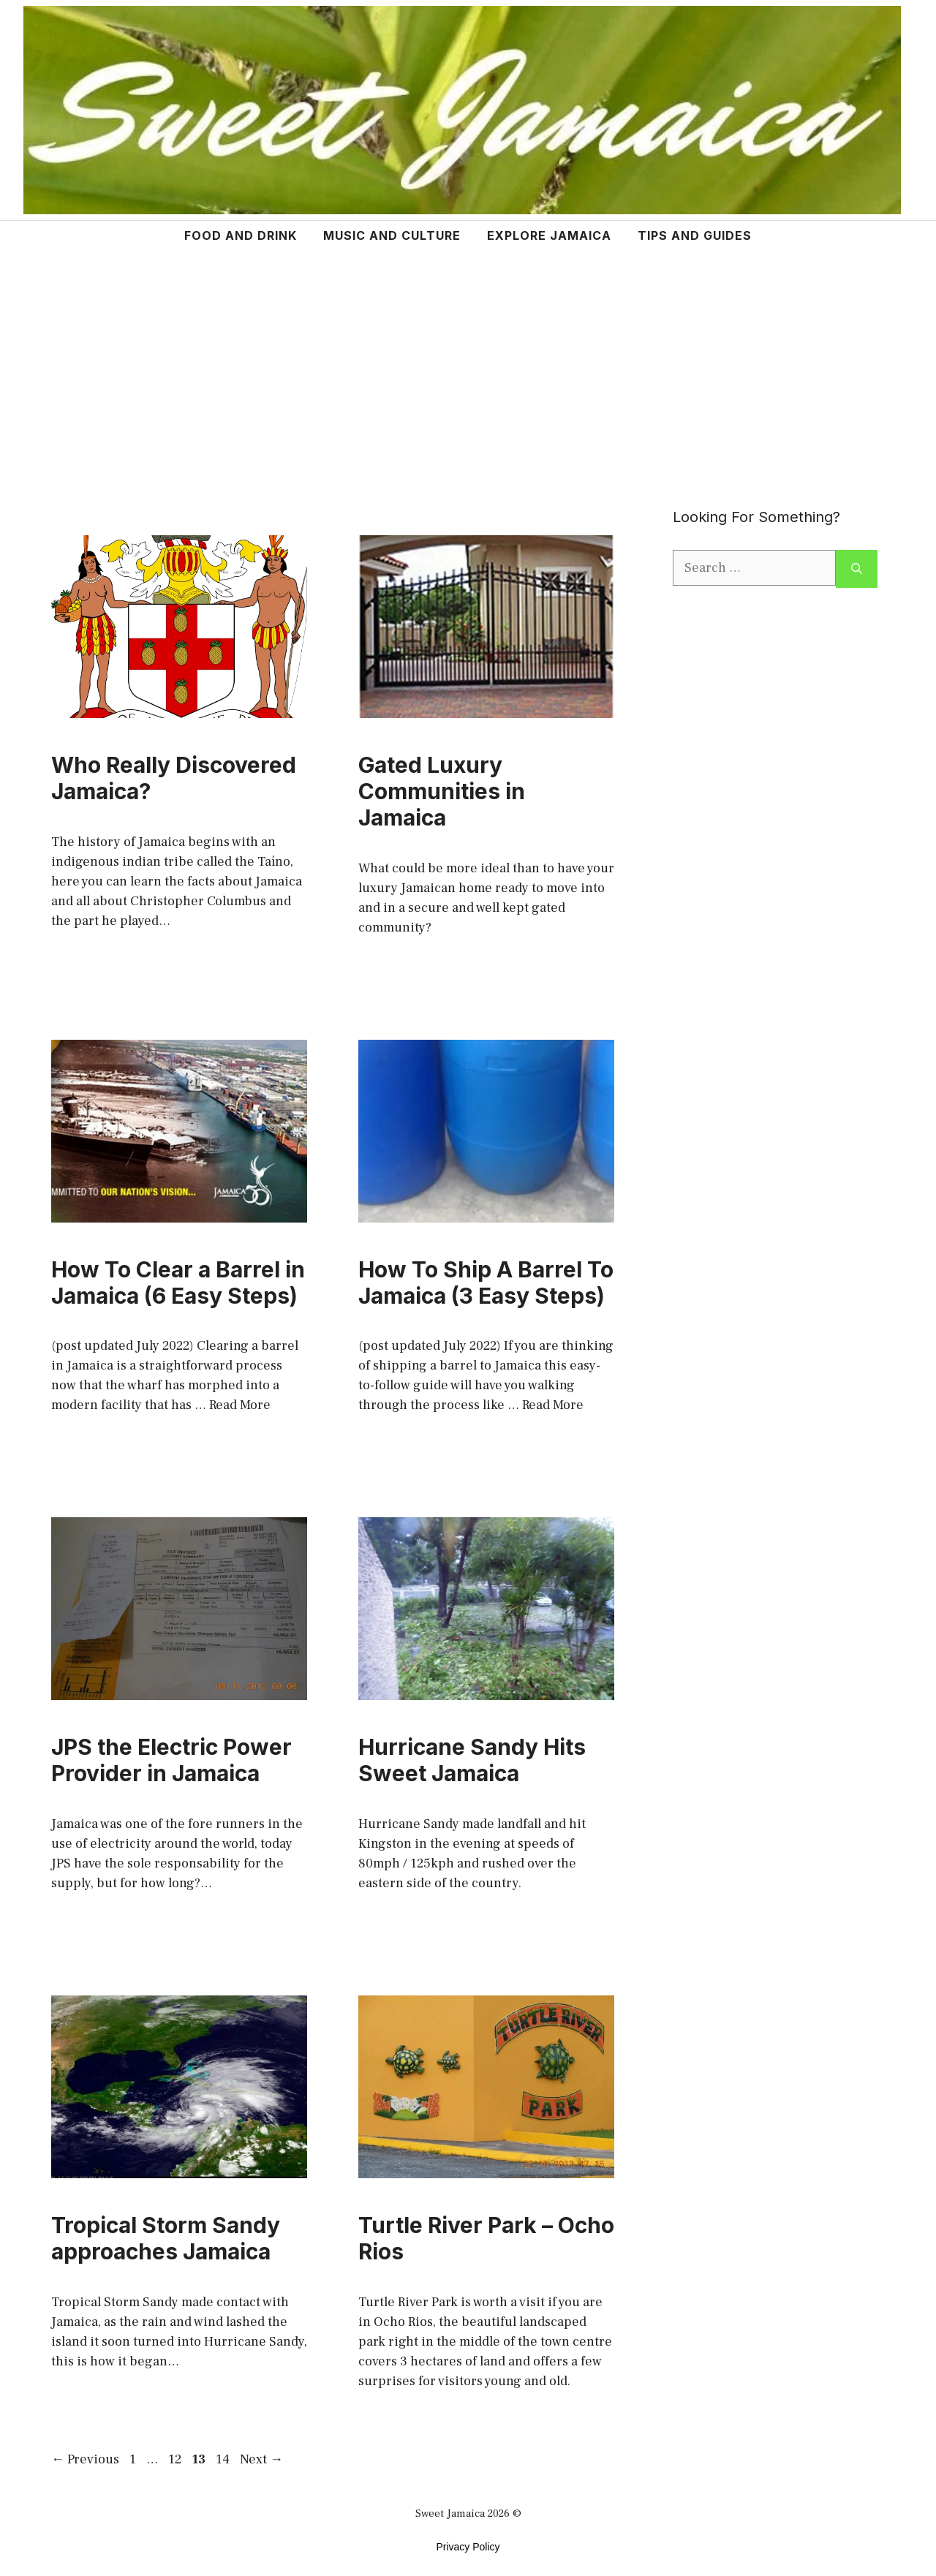  What do you see at coordinates (224, 2459) in the screenshot?
I see `14` at bounding box center [224, 2459].